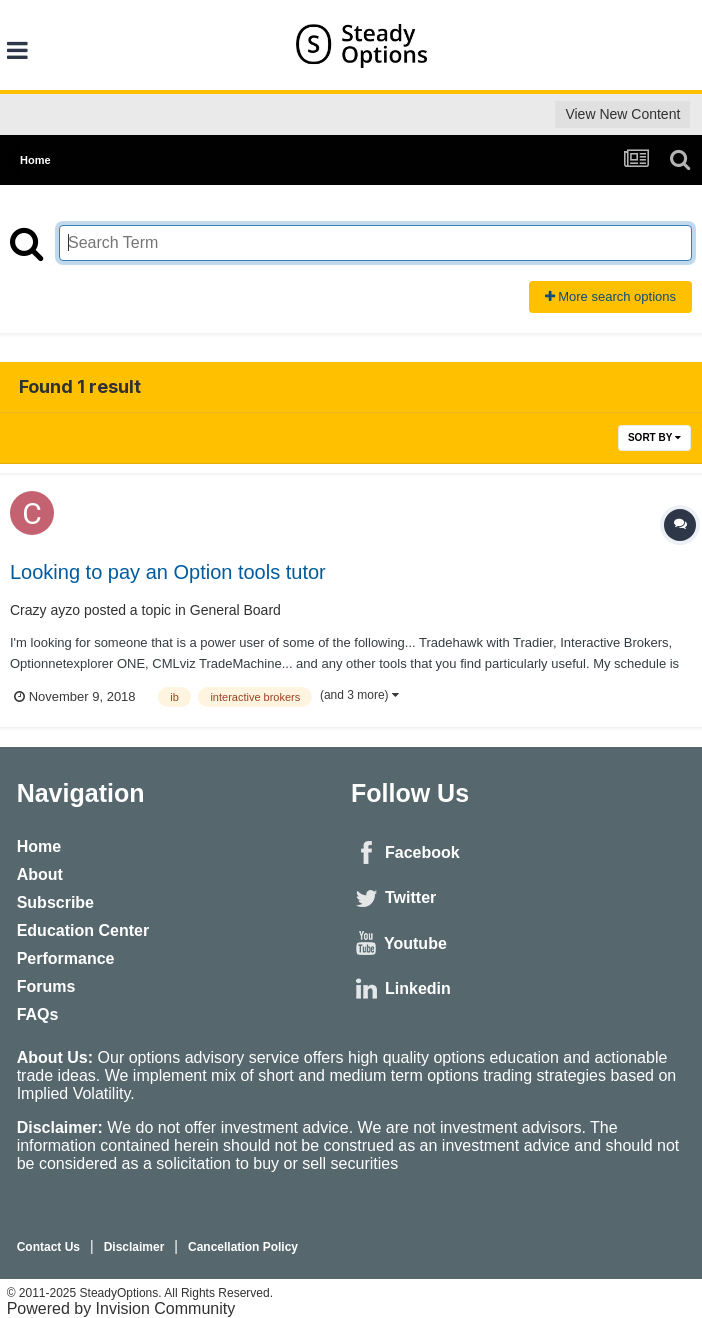 The height and width of the screenshot is (1318, 702). I want to click on Home, so click(39, 846).